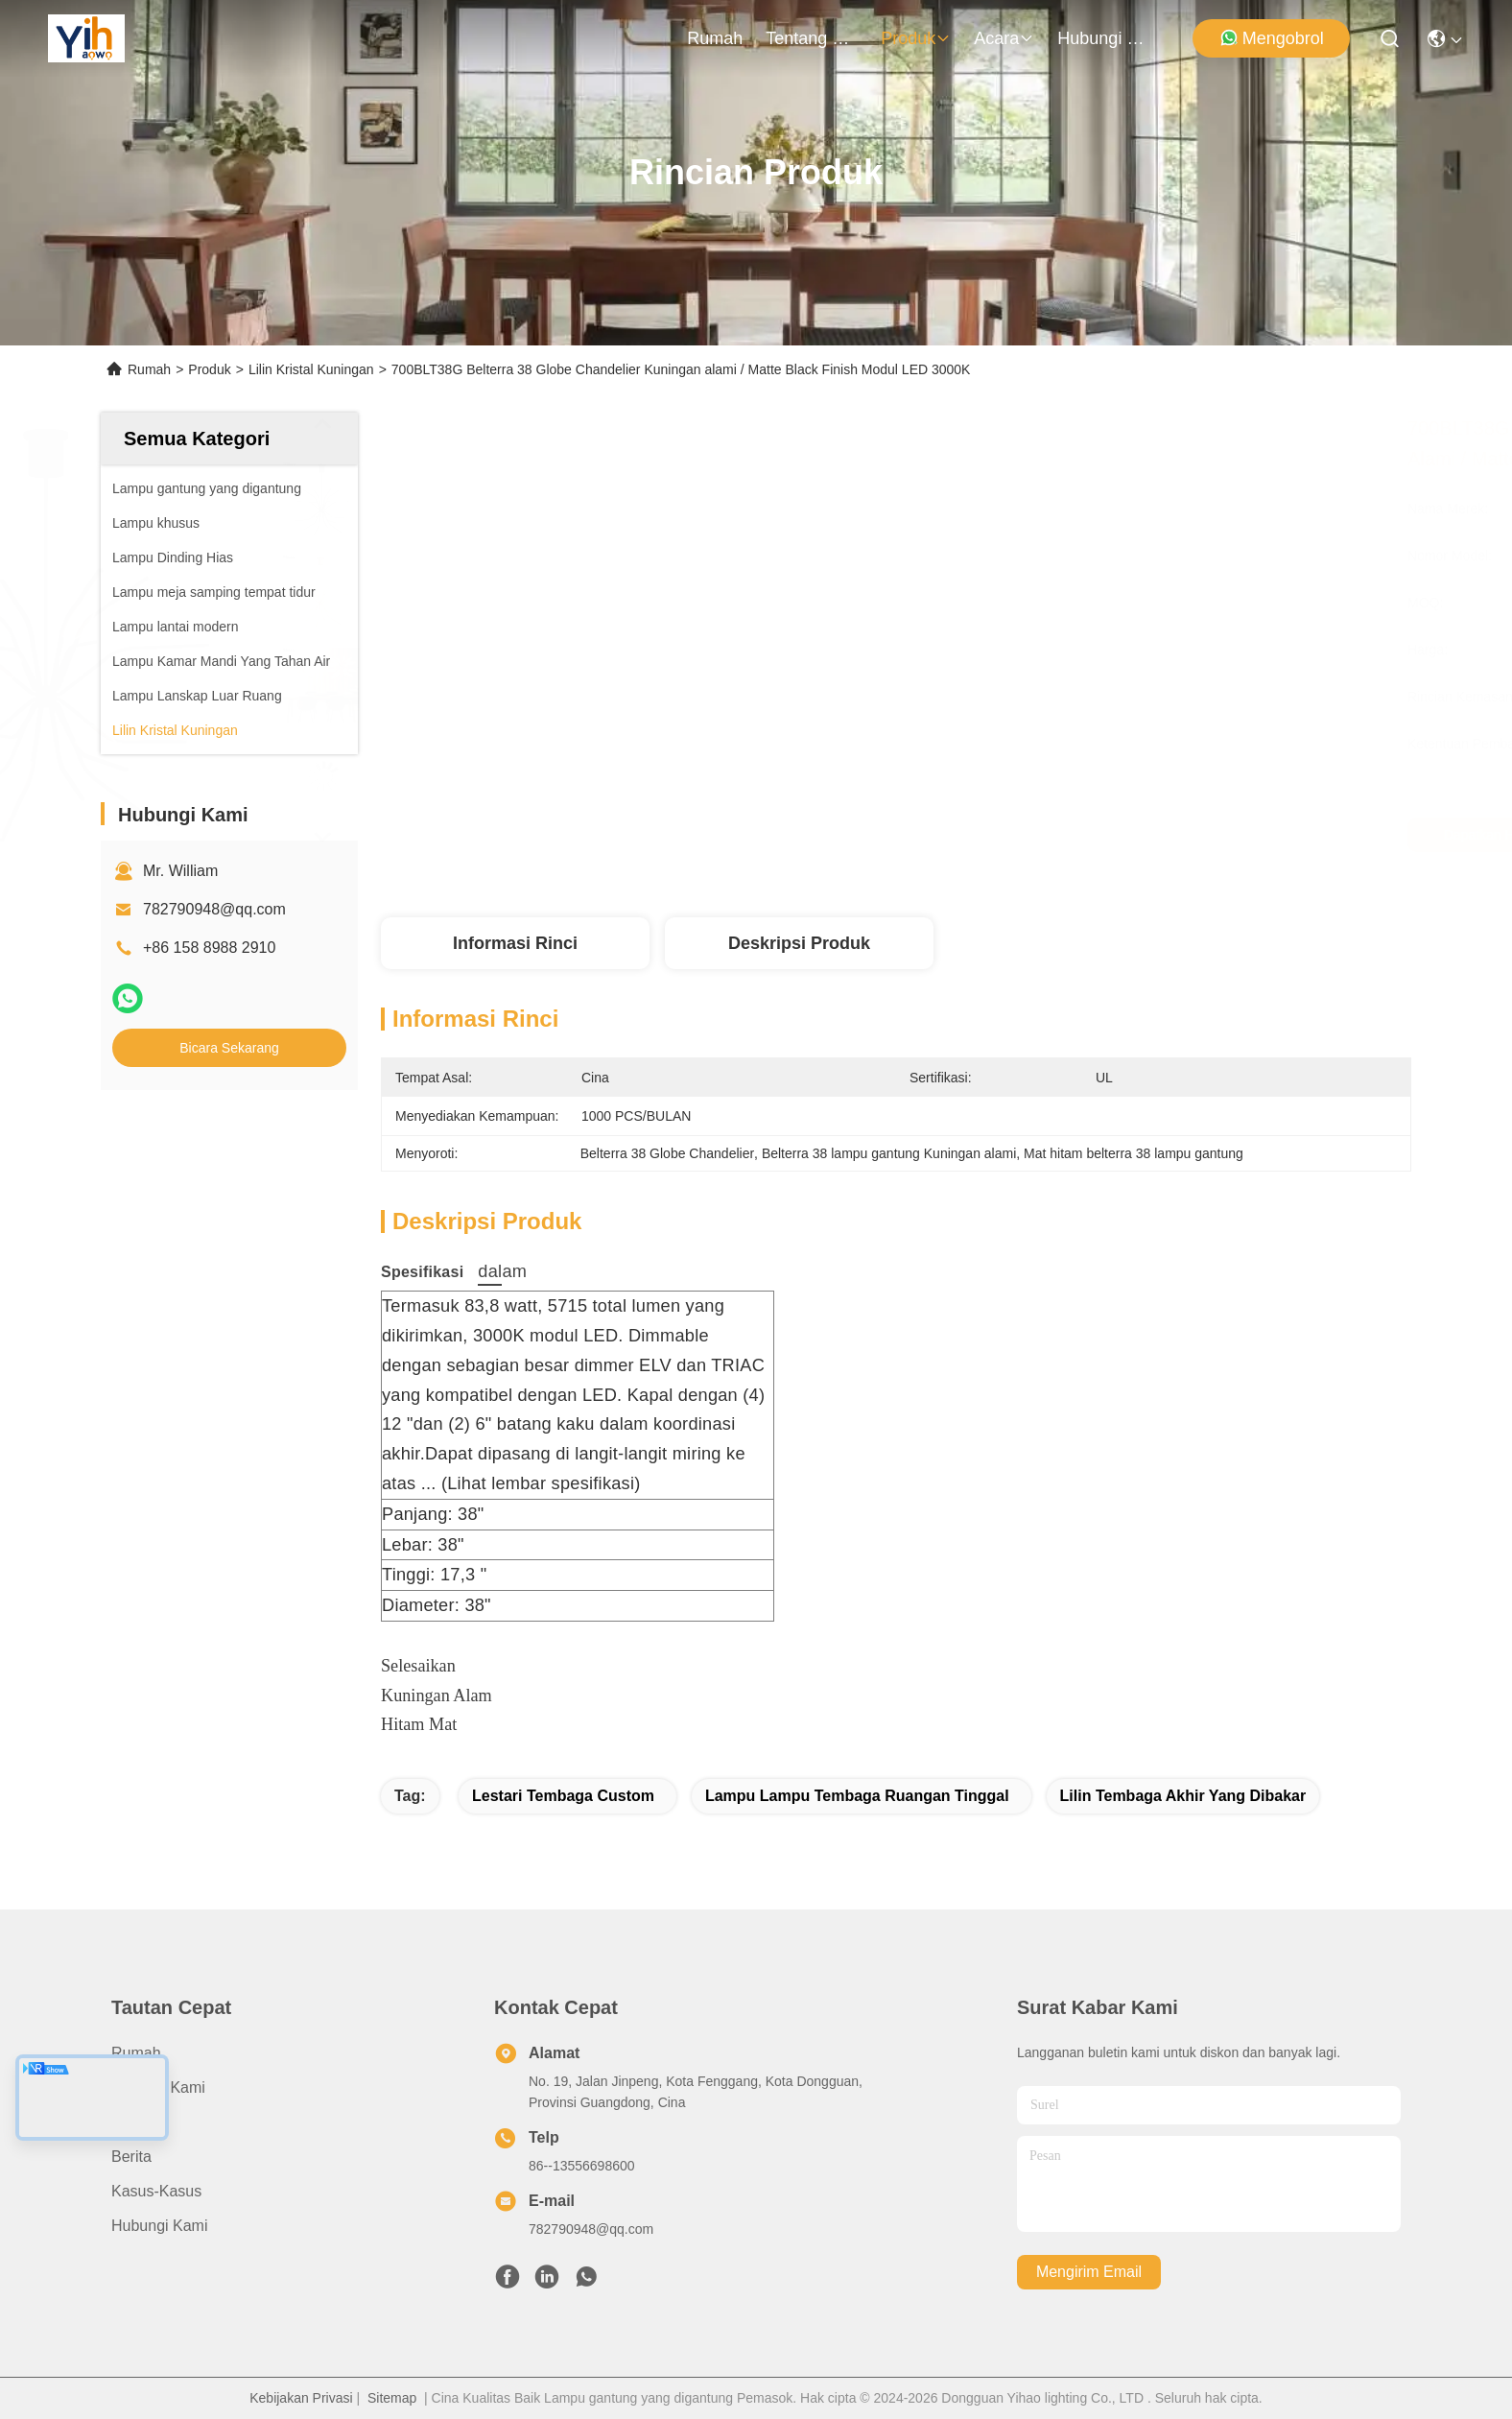  I want to click on Berita, so click(131, 2156).